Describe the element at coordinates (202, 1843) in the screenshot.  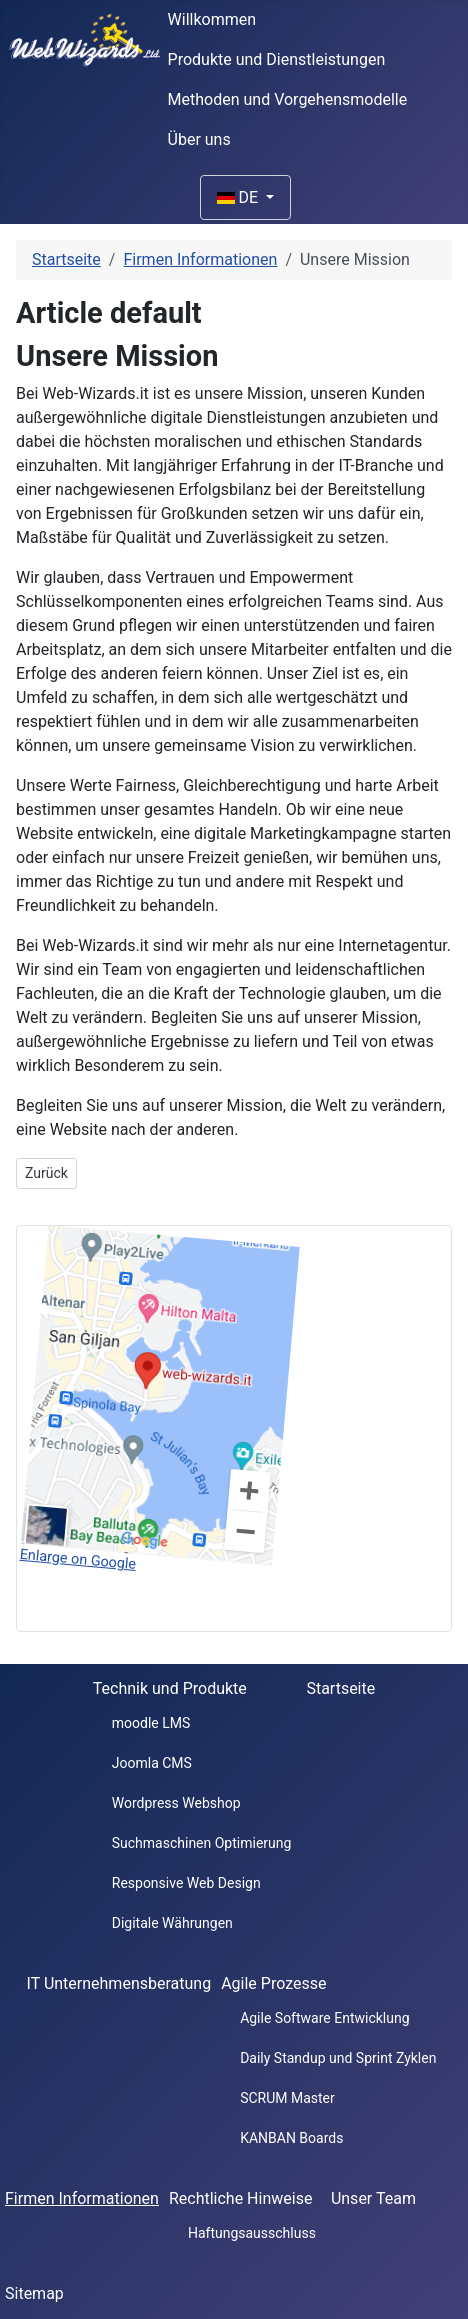
I see `Suchmaschinen Optimierung` at that location.